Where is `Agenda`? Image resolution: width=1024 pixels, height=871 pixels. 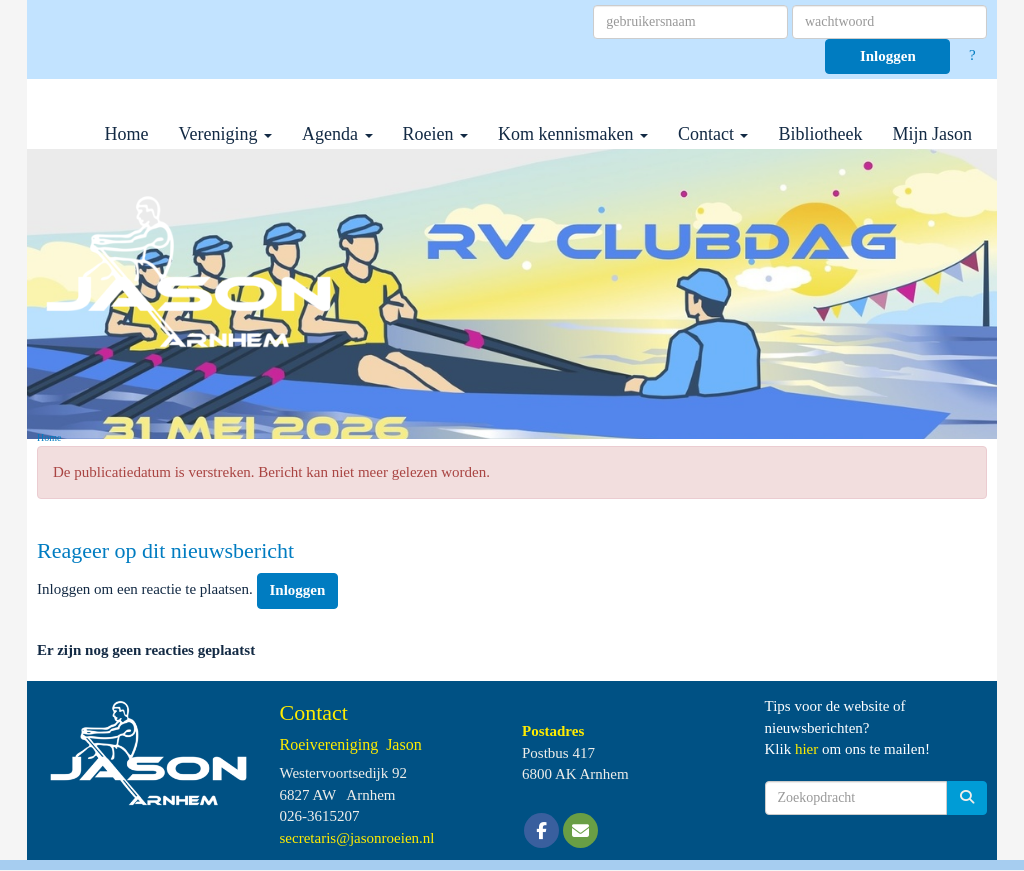 Agenda is located at coordinates (337, 134).